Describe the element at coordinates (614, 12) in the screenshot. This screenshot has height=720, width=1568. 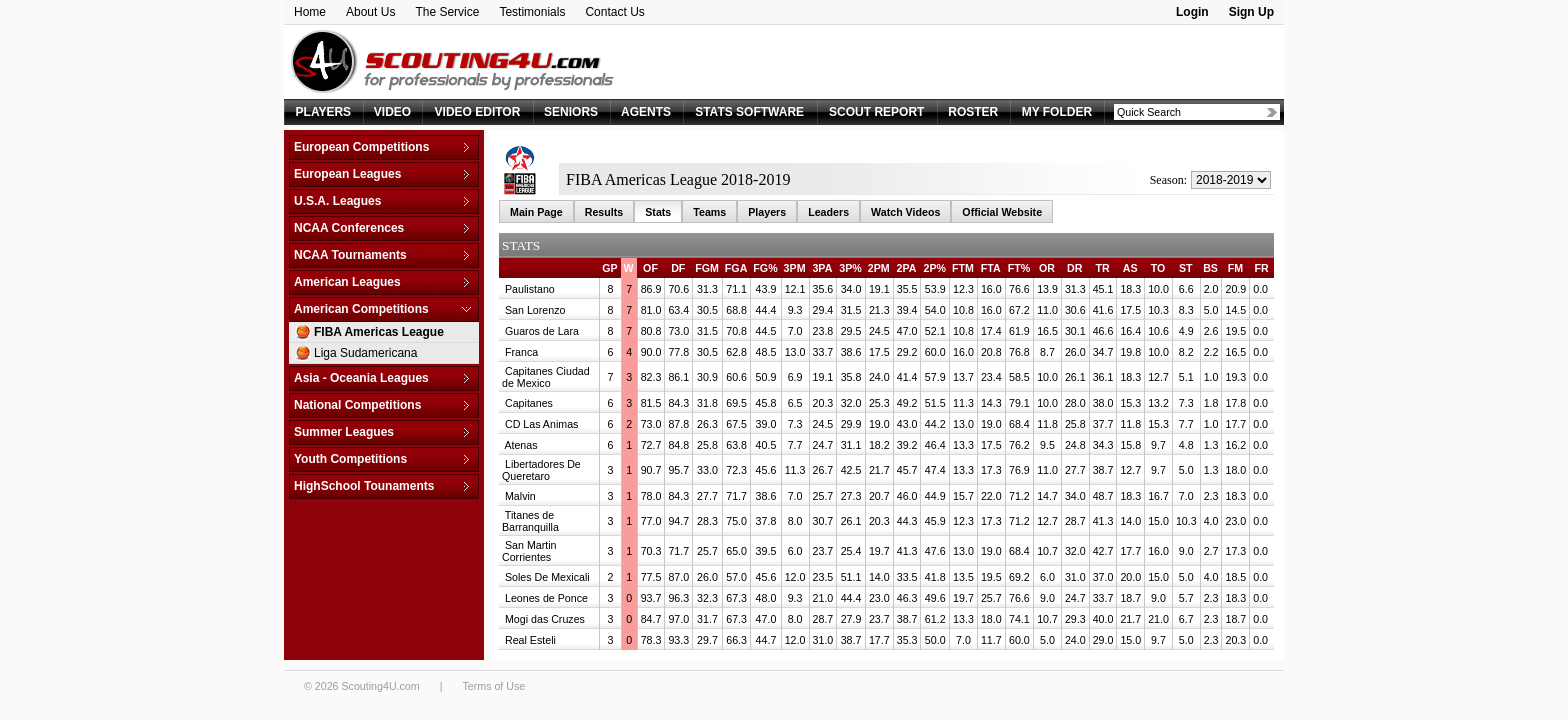
I see `Contact Us` at that location.